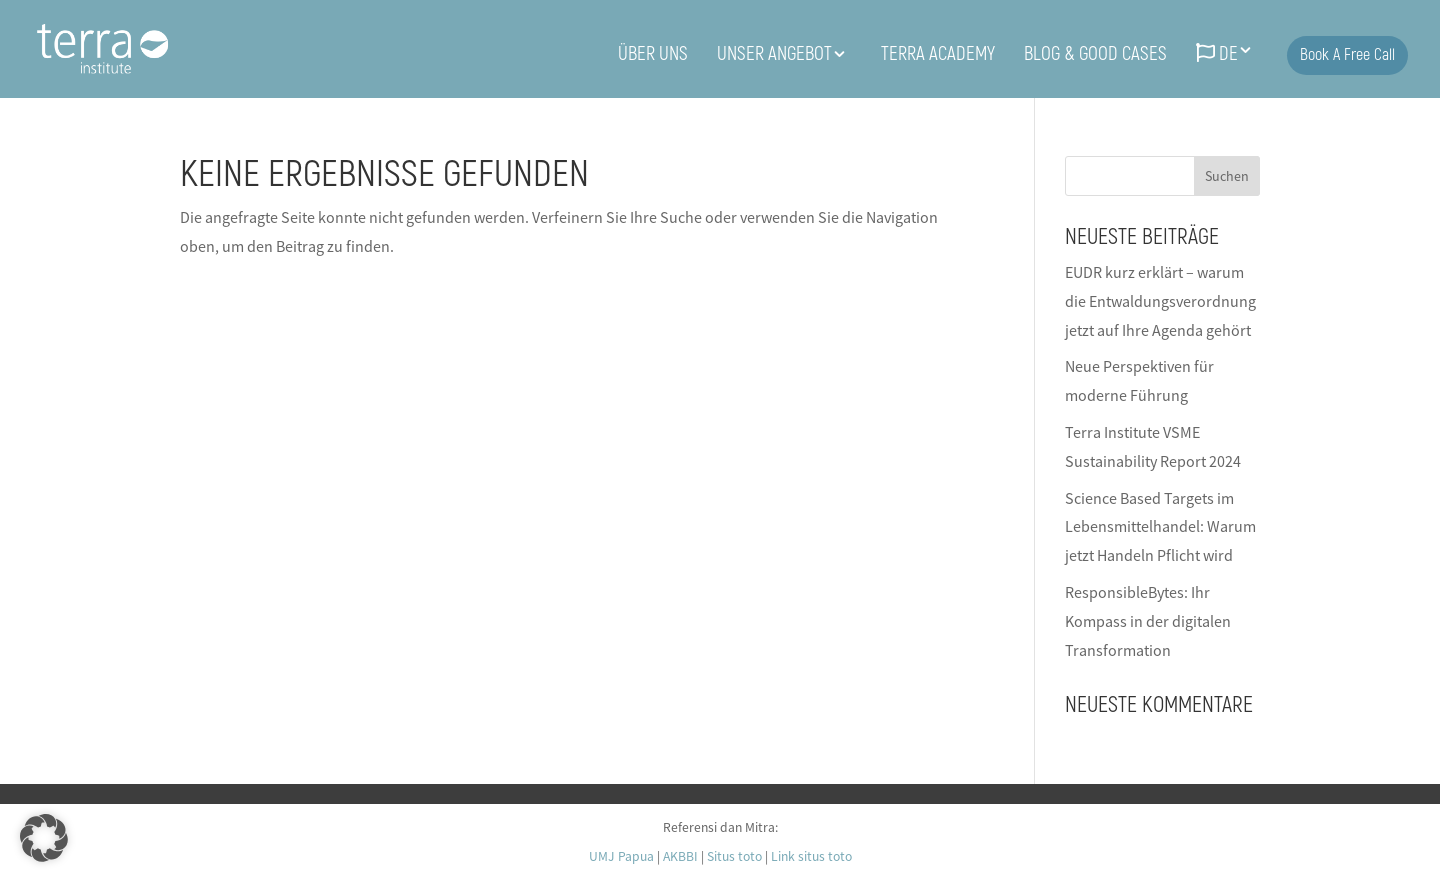 The height and width of the screenshot is (882, 1440). What do you see at coordinates (44, 838) in the screenshot?
I see `[button]` at bounding box center [44, 838].